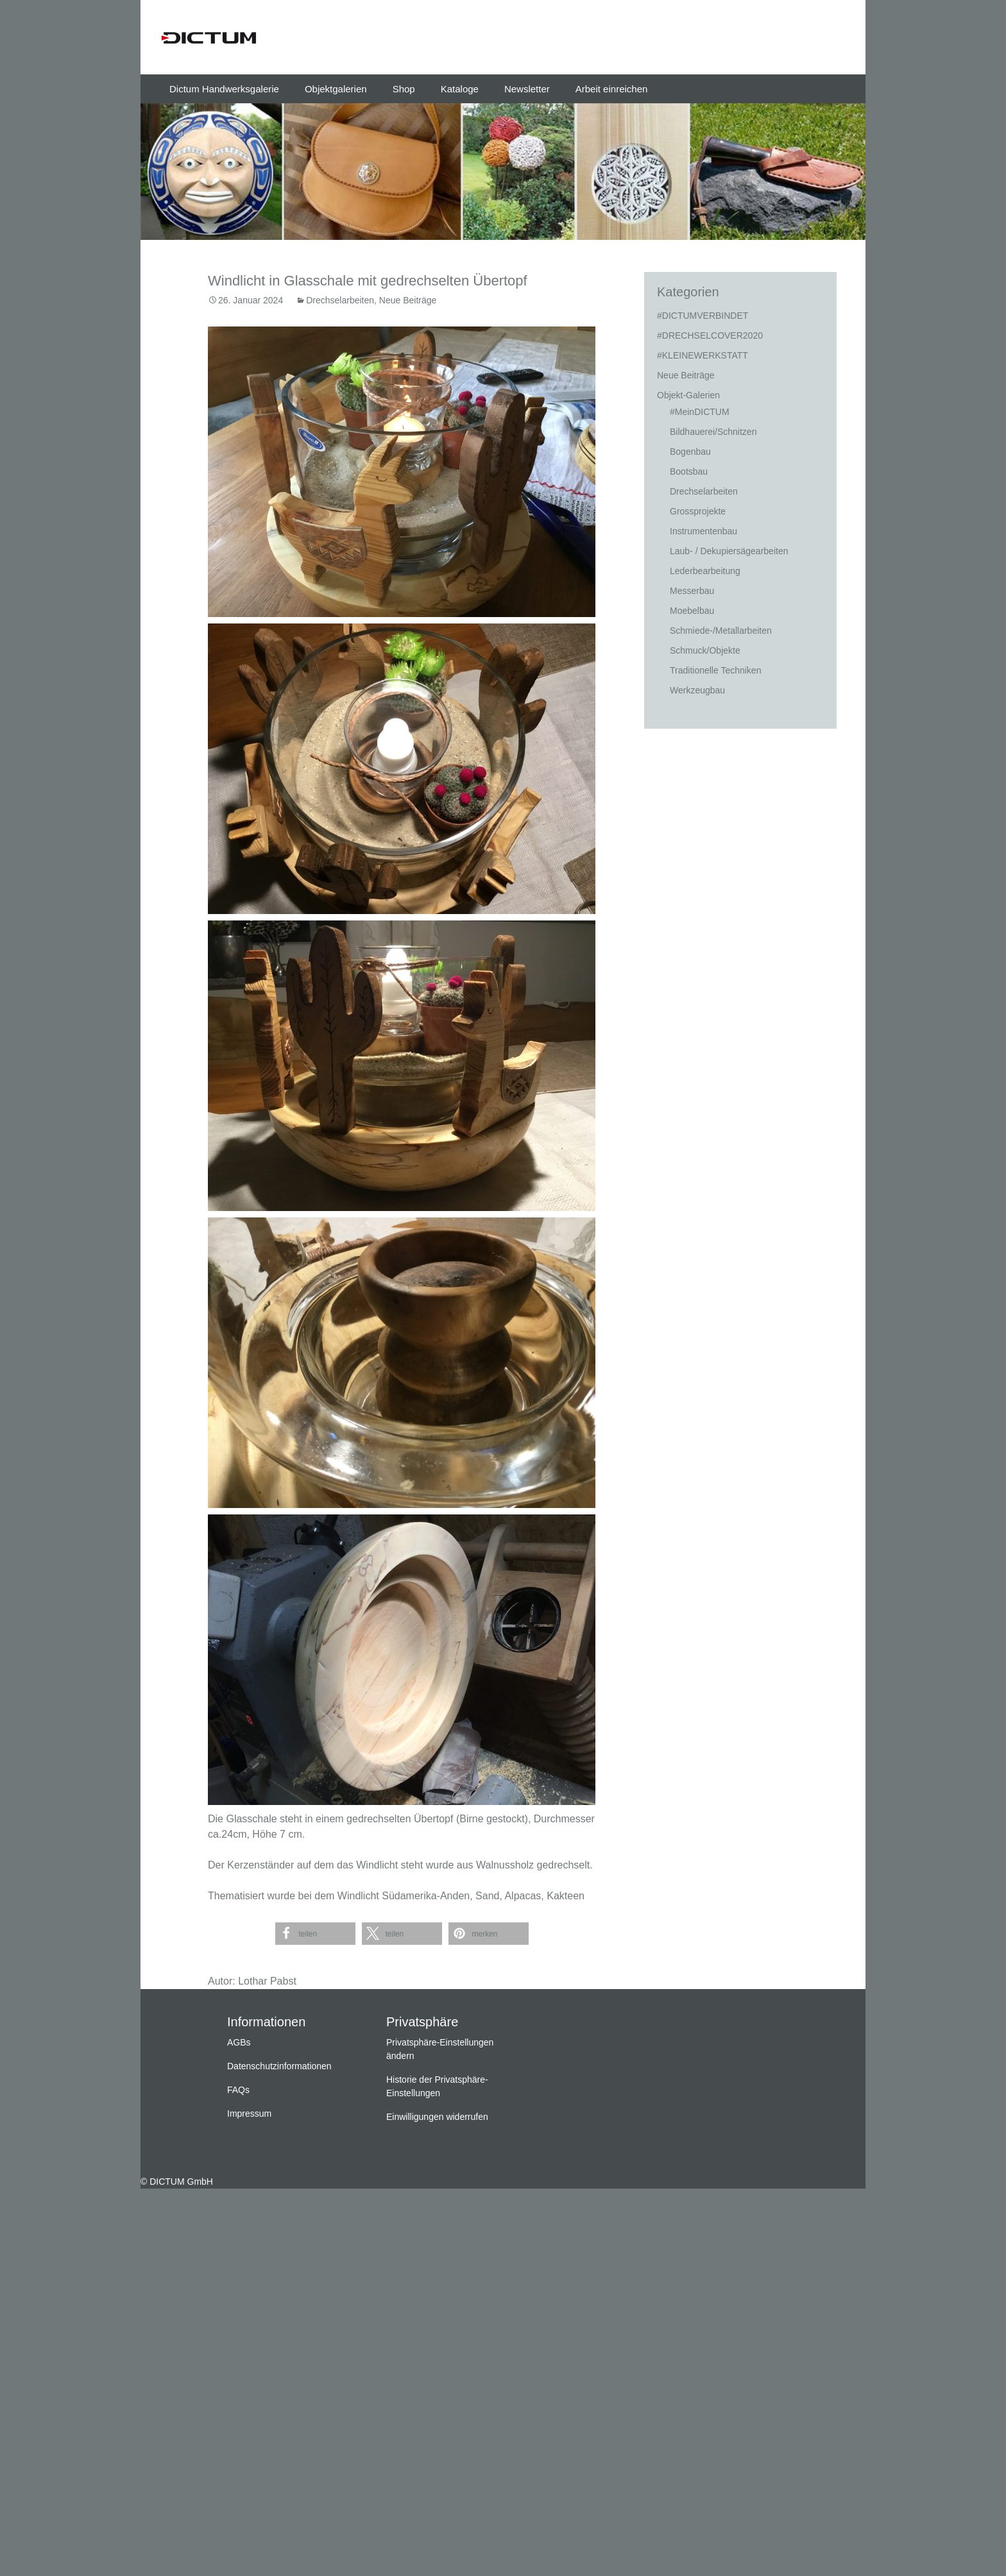 The image size is (1006, 2576). What do you see at coordinates (340, 300) in the screenshot?
I see `Drechselarbeiten` at bounding box center [340, 300].